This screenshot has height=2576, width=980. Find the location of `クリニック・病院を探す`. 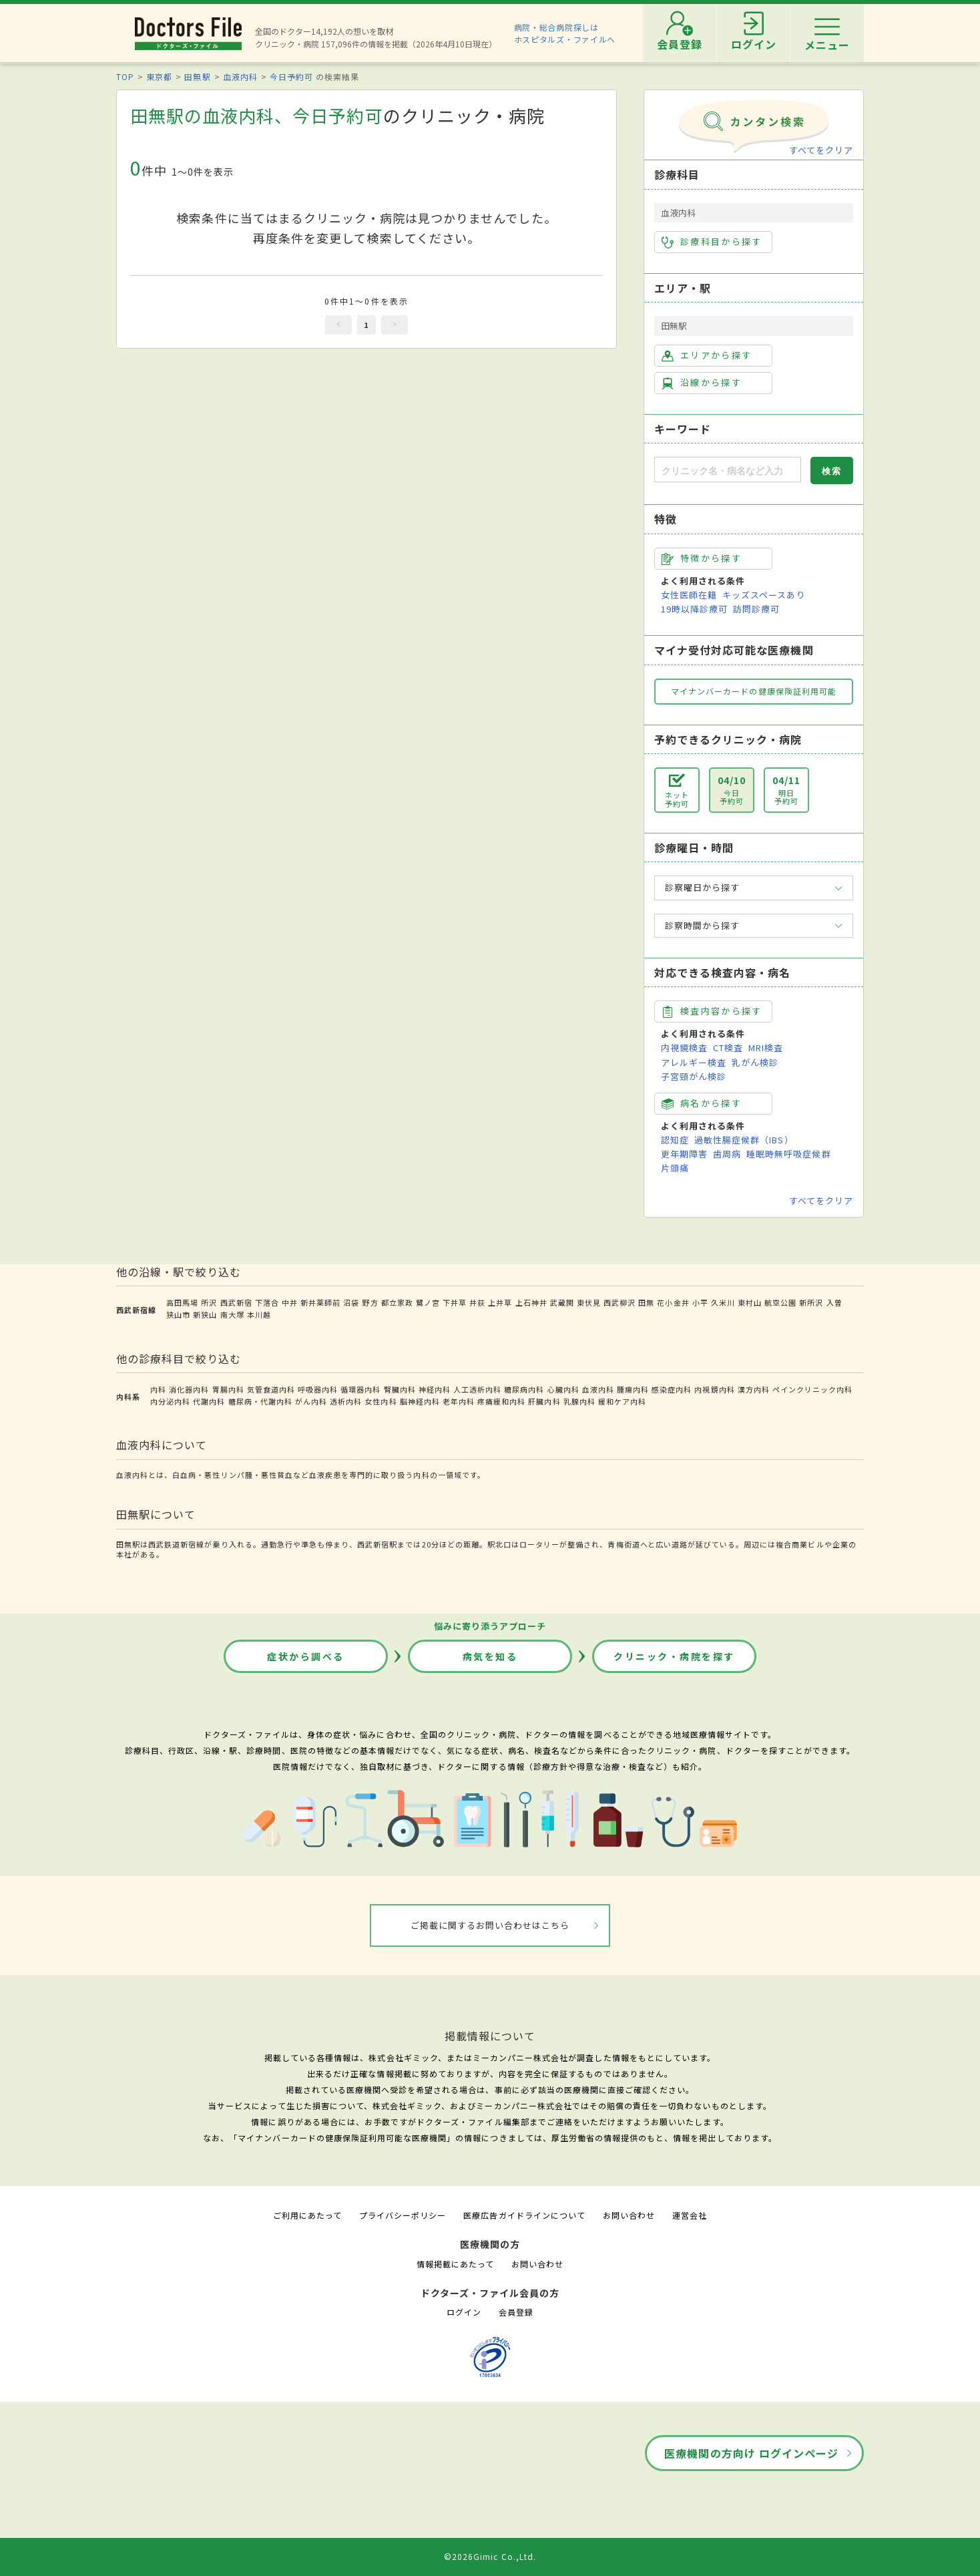

クリニック・病院を探す is located at coordinates (674, 1656).